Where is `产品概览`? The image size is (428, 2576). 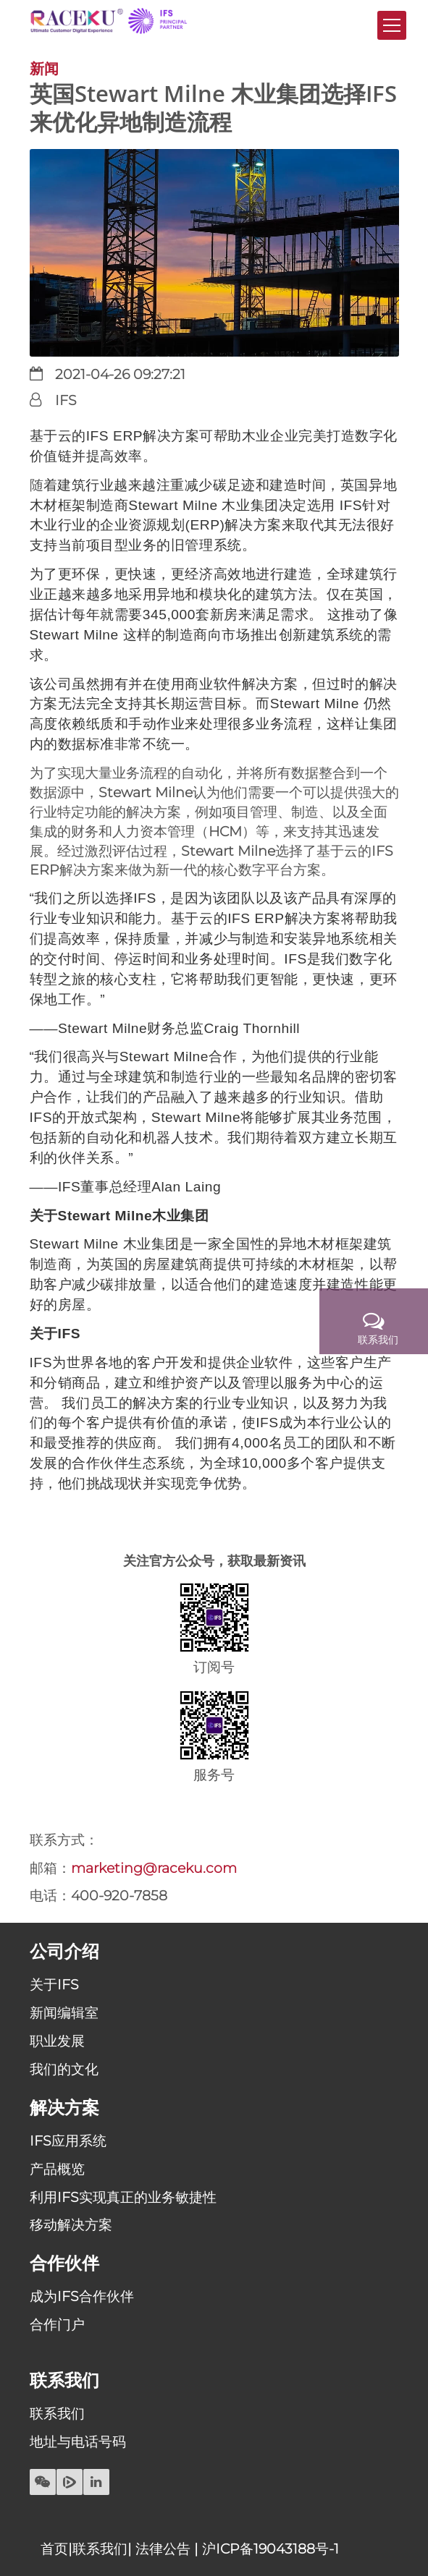
产品概览 is located at coordinates (57, 2168).